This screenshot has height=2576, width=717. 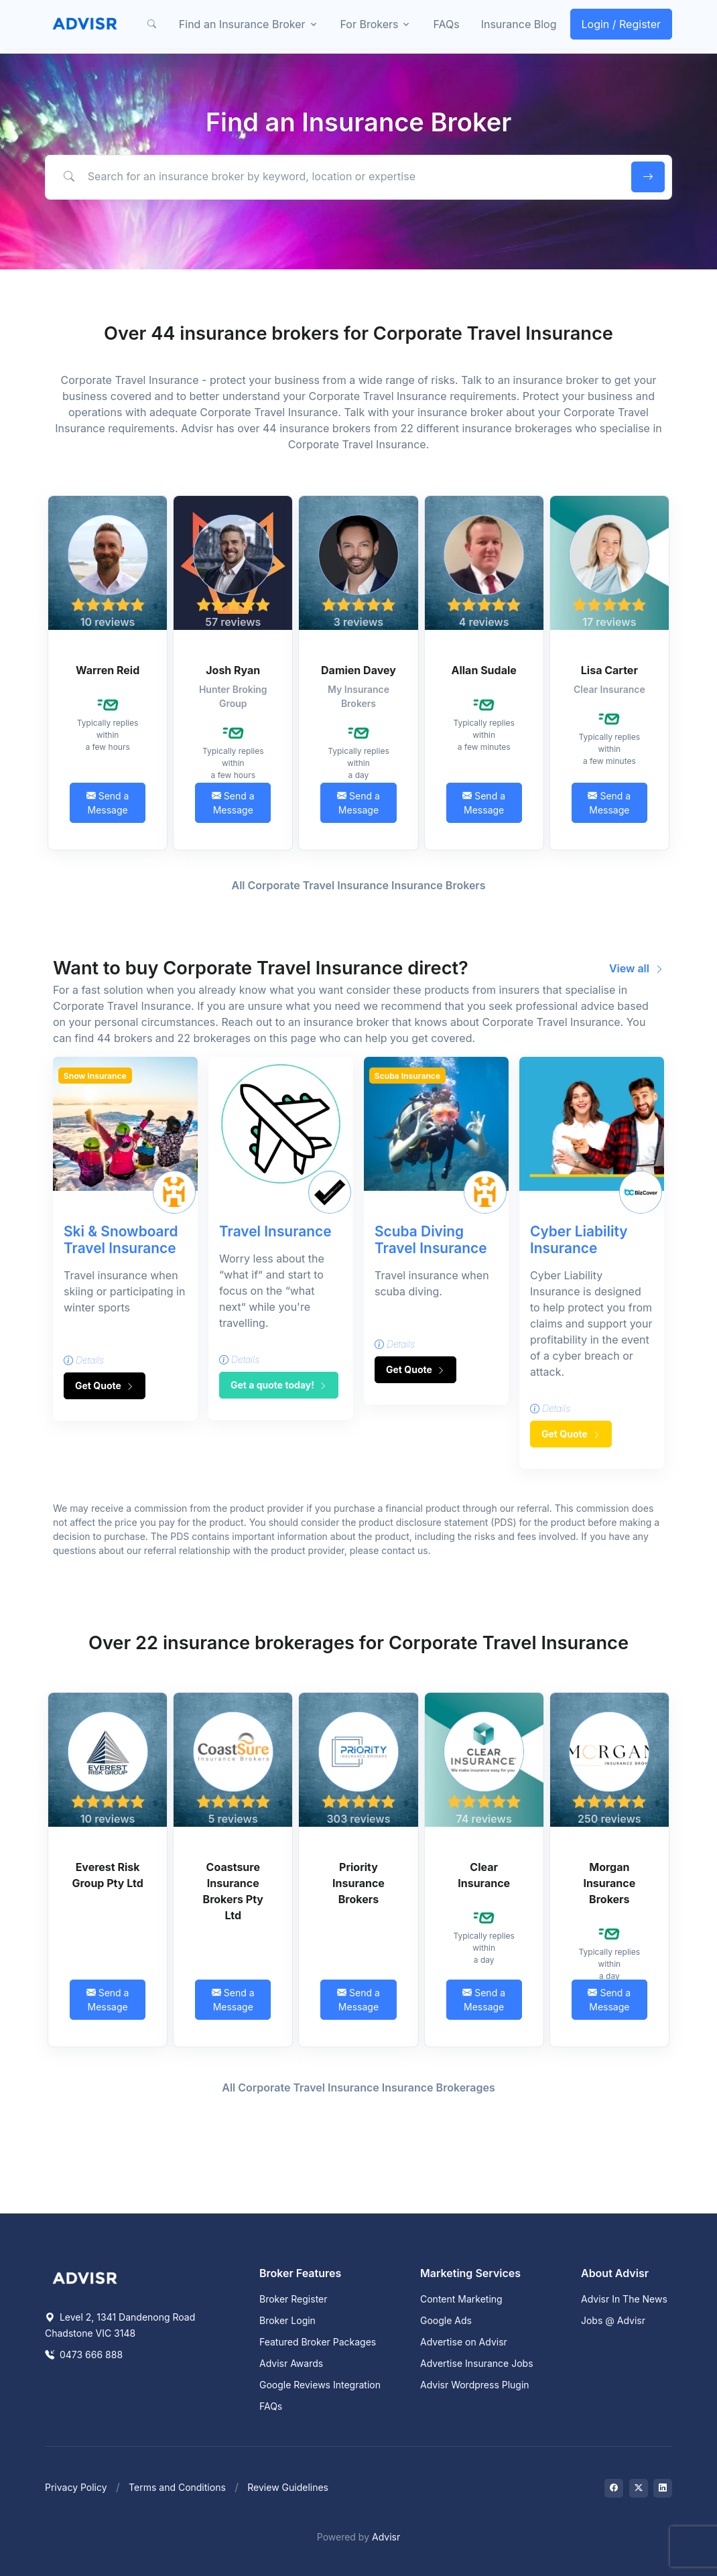 I want to click on Morgan Insurance Brokers, so click(x=609, y=1883).